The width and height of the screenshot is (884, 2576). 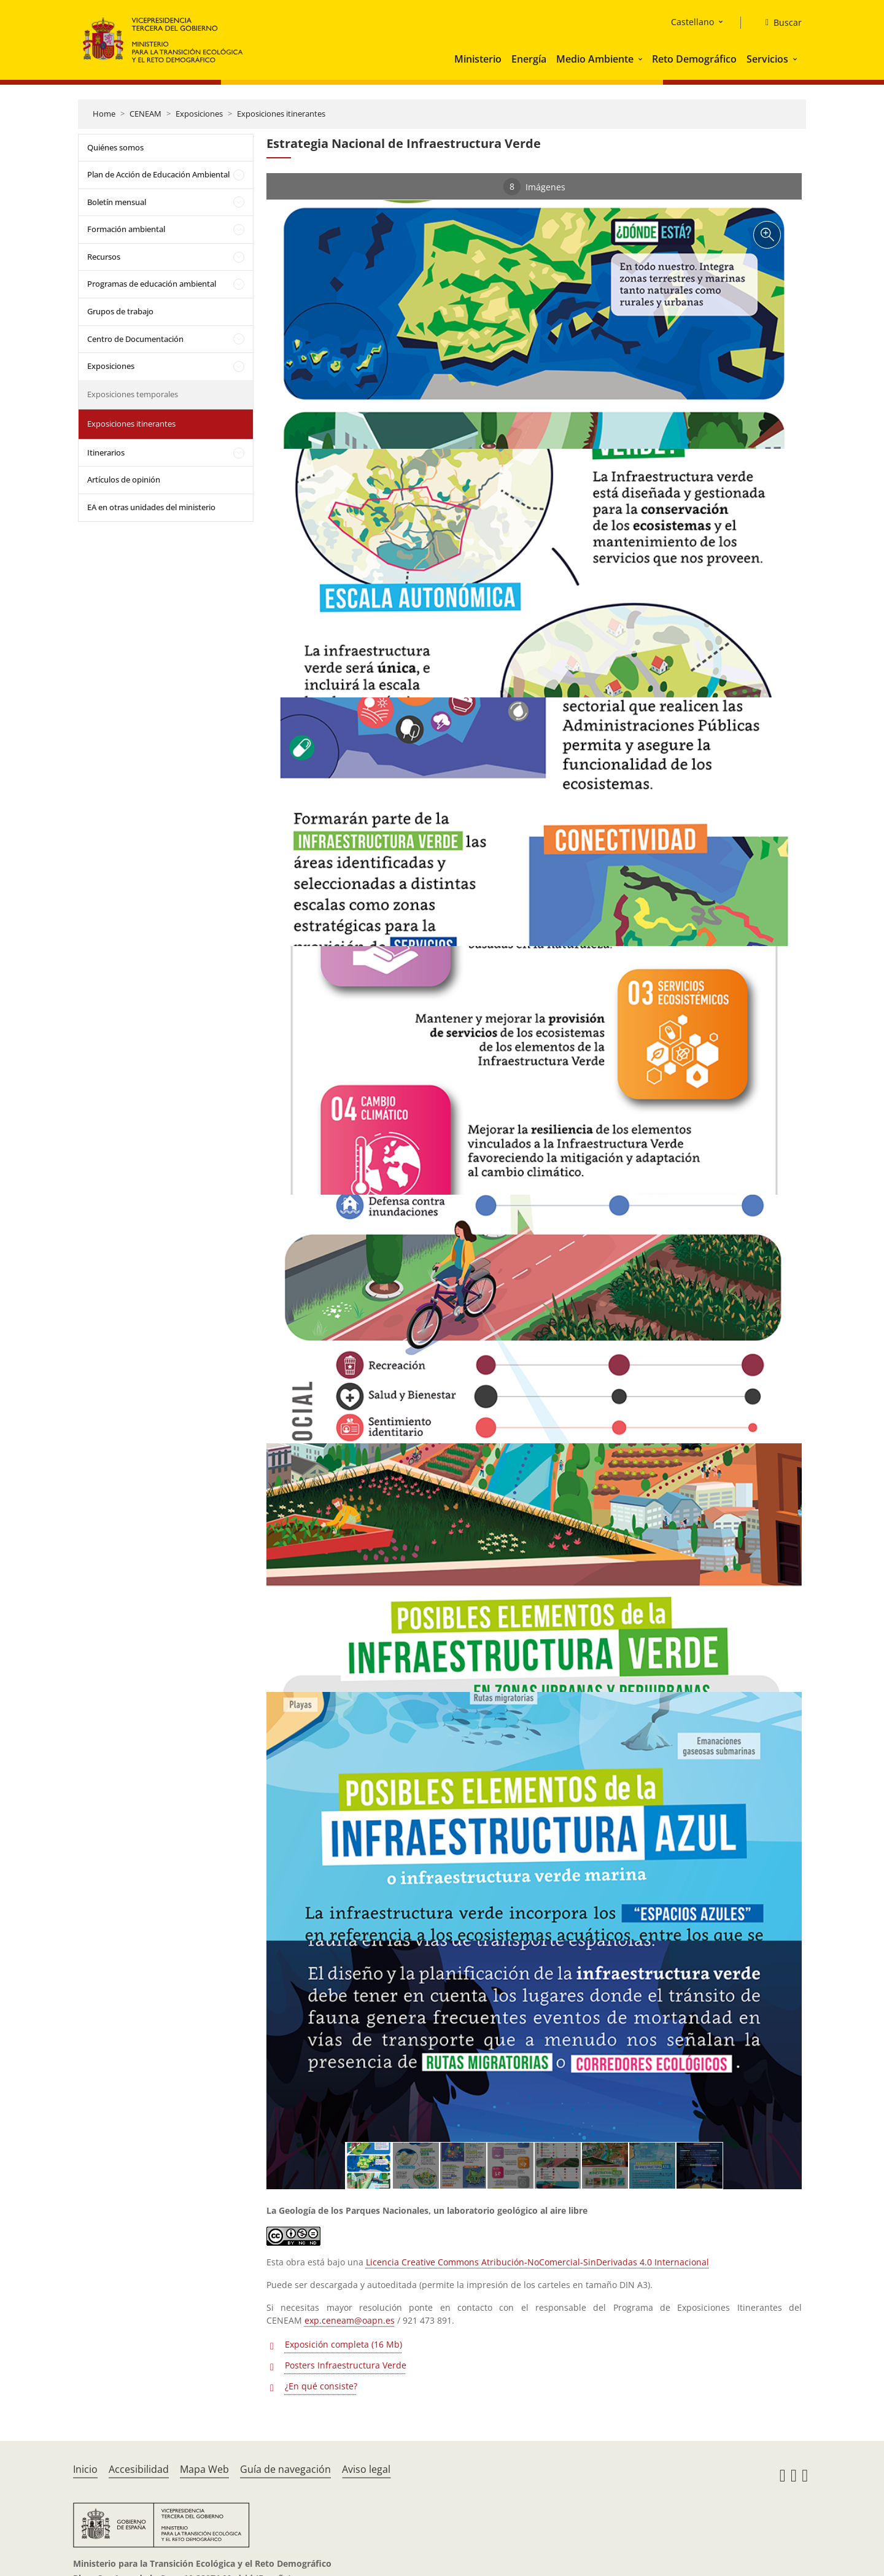 What do you see at coordinates (123, 479) in the screenshot?
I see `Artículos de opinión` at bounding box center [123, 479].